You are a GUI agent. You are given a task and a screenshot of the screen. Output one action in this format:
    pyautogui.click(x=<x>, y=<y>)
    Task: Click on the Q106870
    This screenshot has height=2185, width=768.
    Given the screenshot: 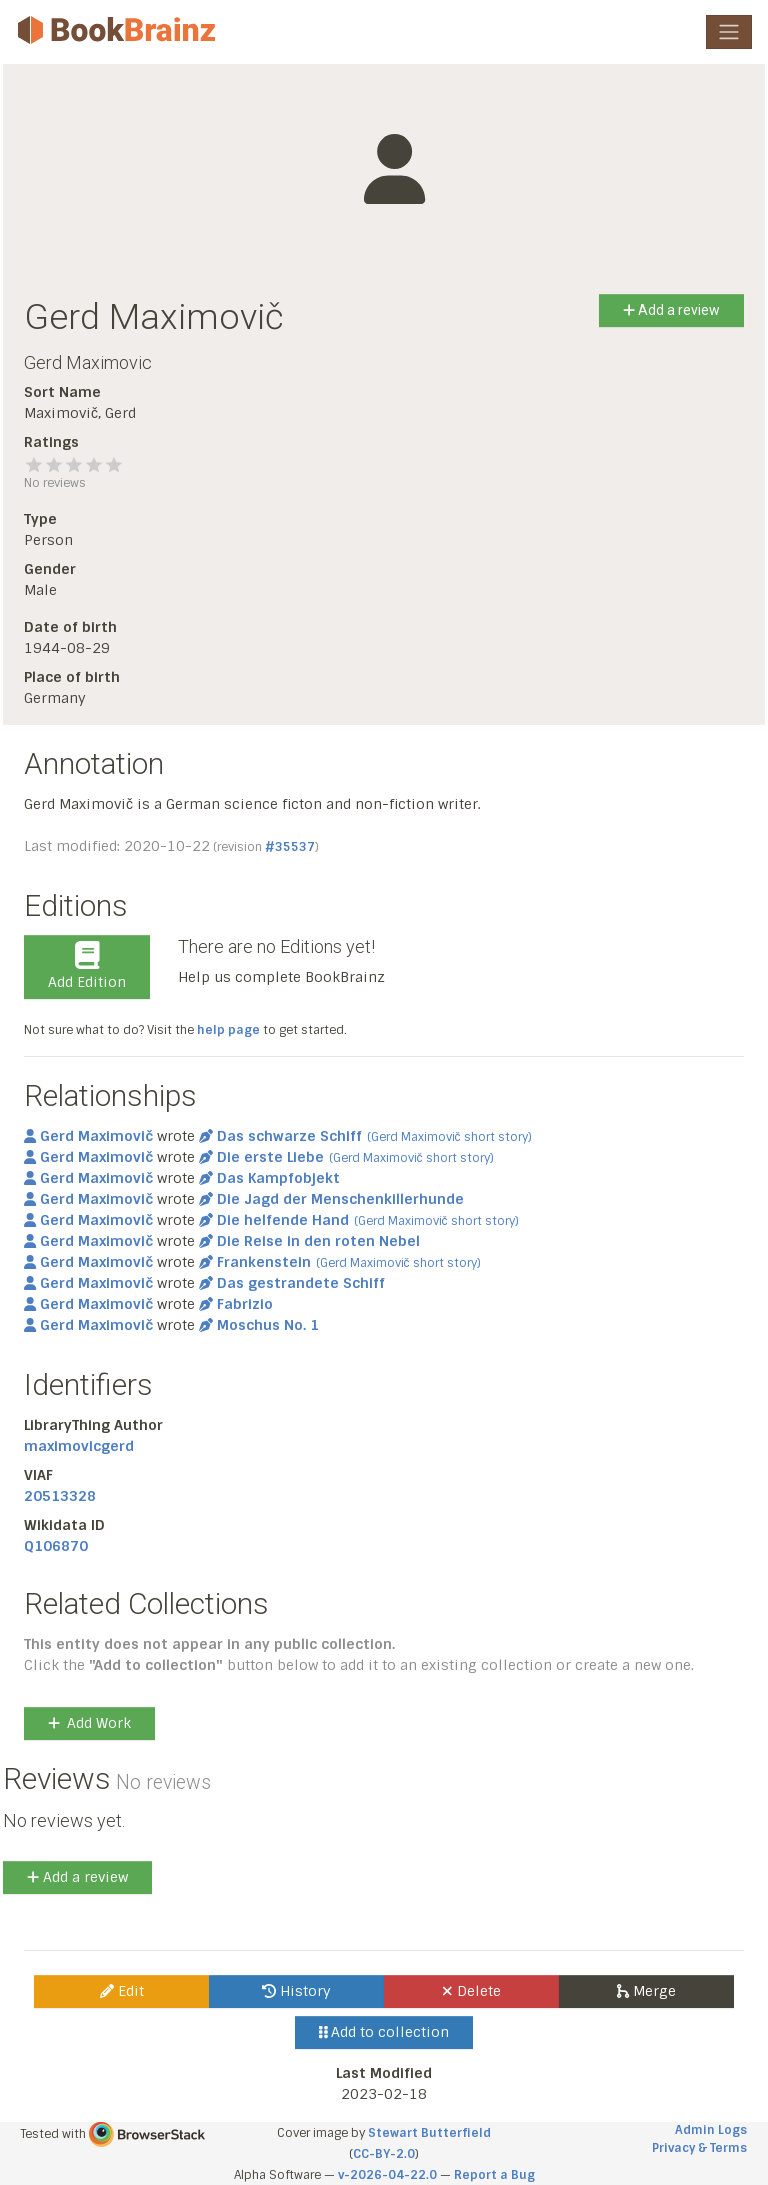 What is the action you would take?
    pyautogui.click(x=56, y=1546)
    